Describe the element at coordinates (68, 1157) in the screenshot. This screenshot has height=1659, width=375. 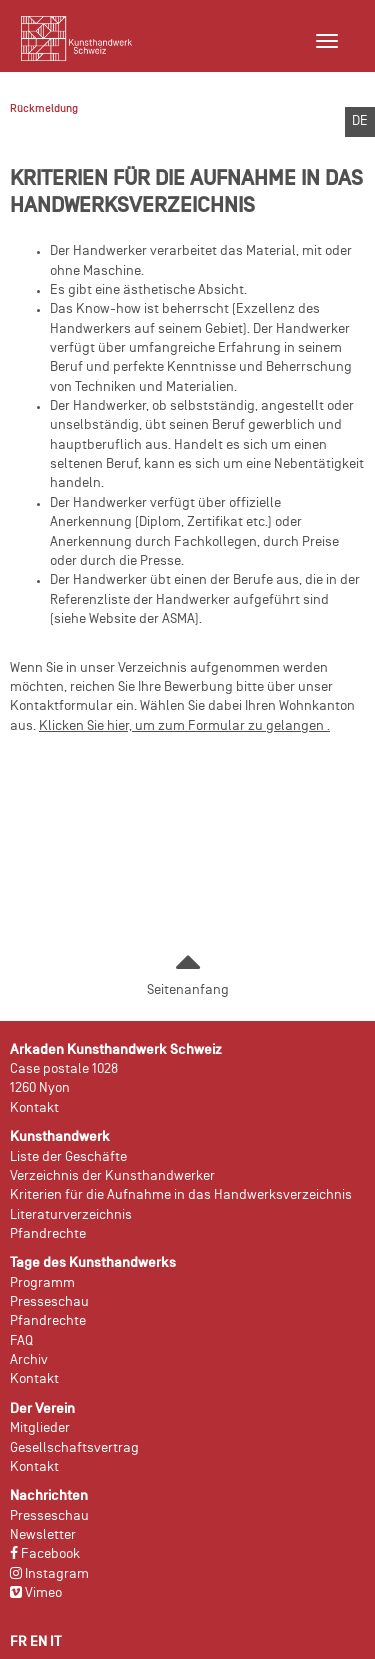
I see `Liste der Geschäfte` at that location.